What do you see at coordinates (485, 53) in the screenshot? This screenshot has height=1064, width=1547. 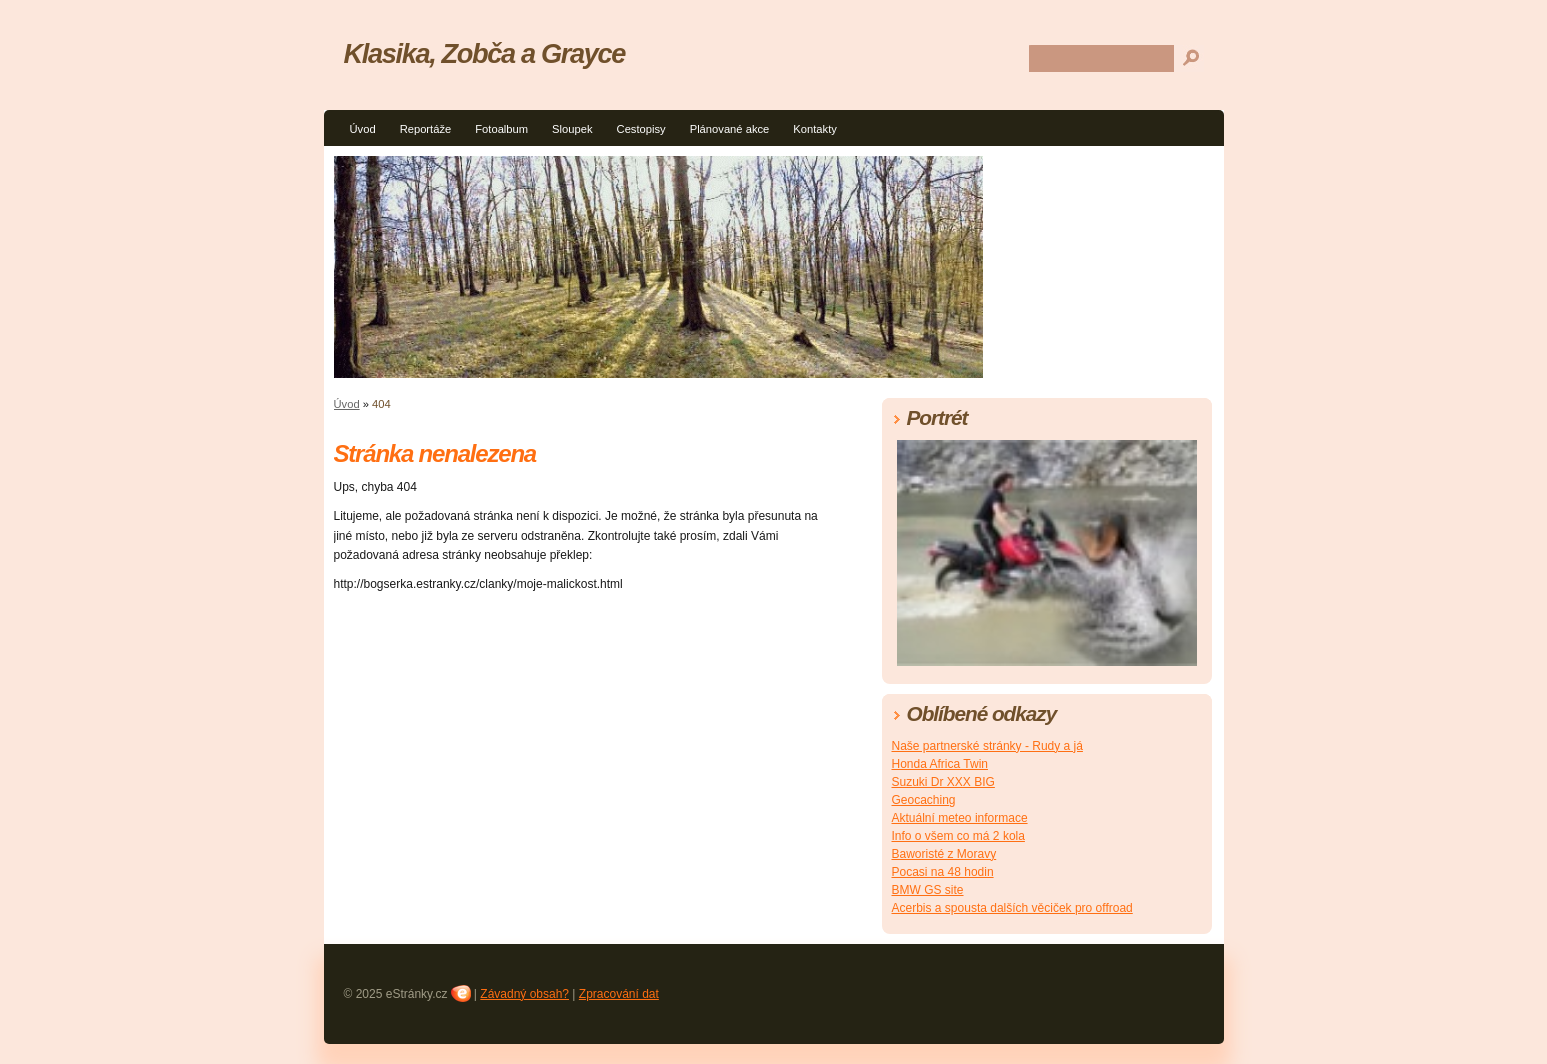 I see `Klasika, Zobča a Grayce` at bounding box center [485, 53].